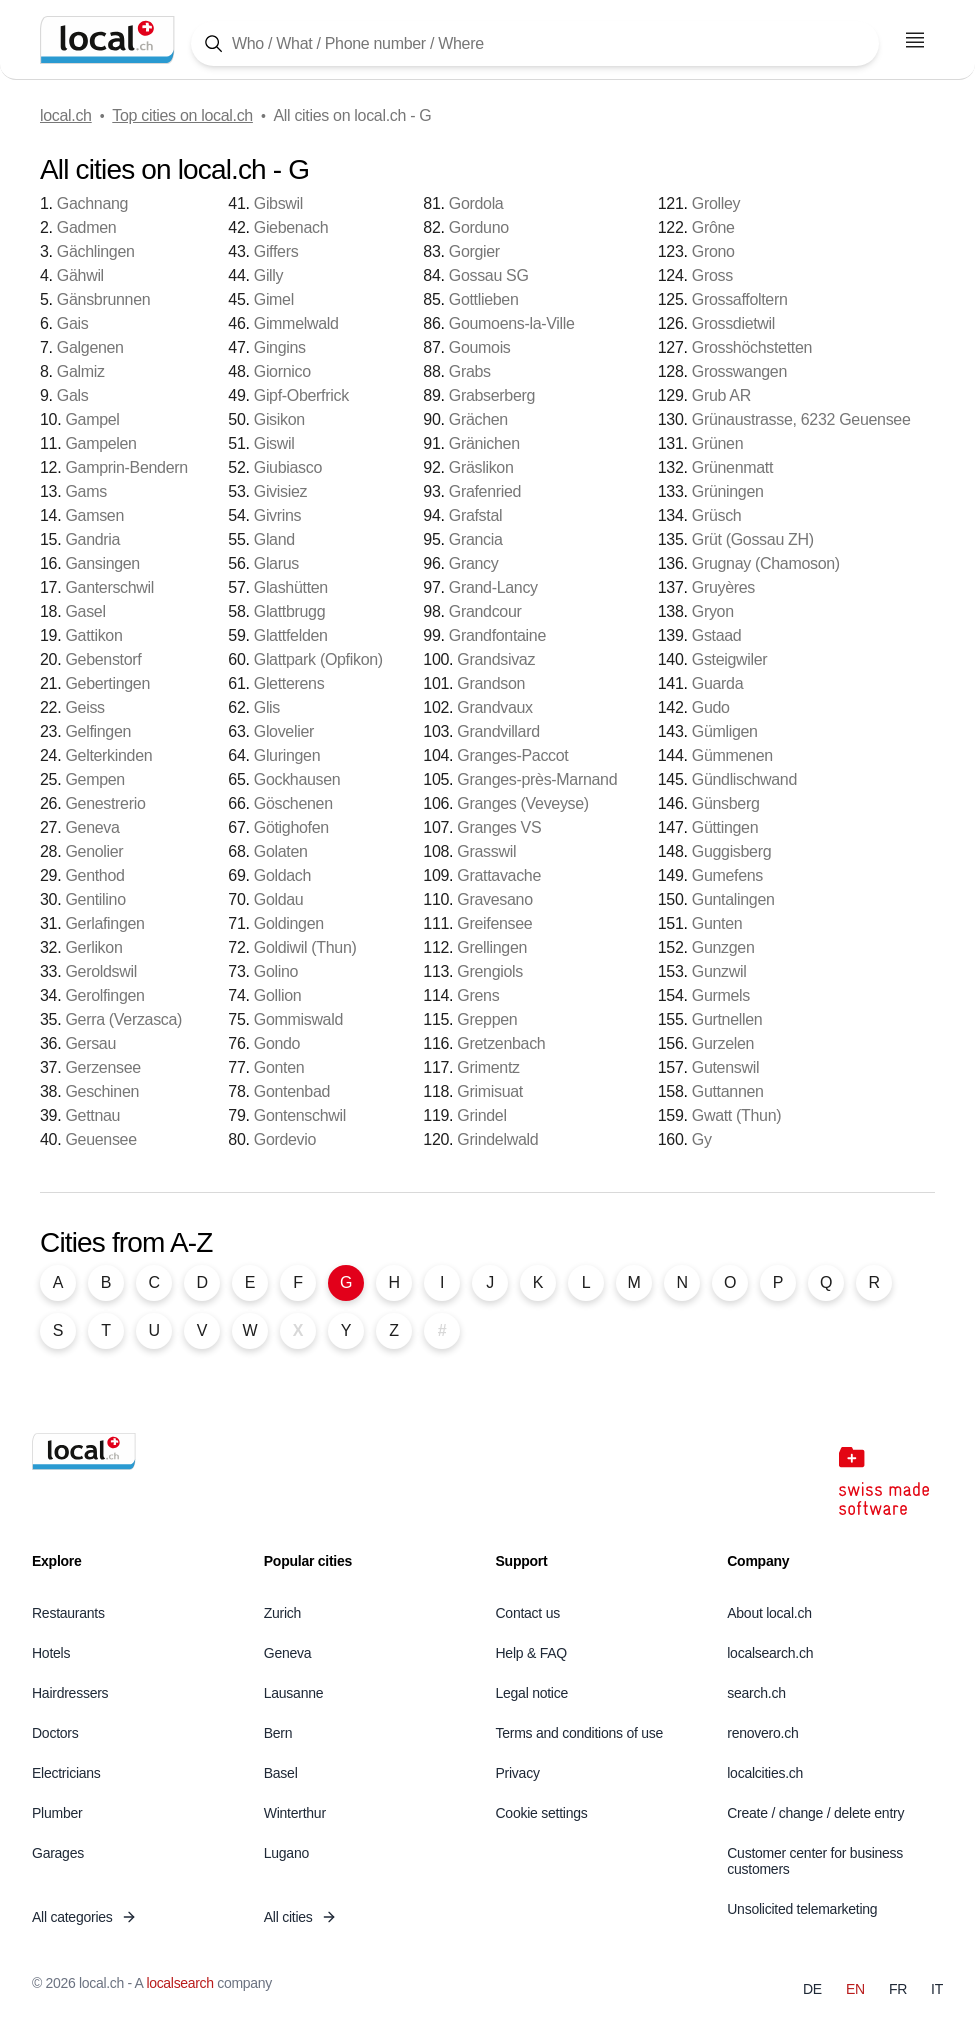  Describe the element at coordinates (732, 467) in the screenshot. I see `Grünenmatt` at that location.